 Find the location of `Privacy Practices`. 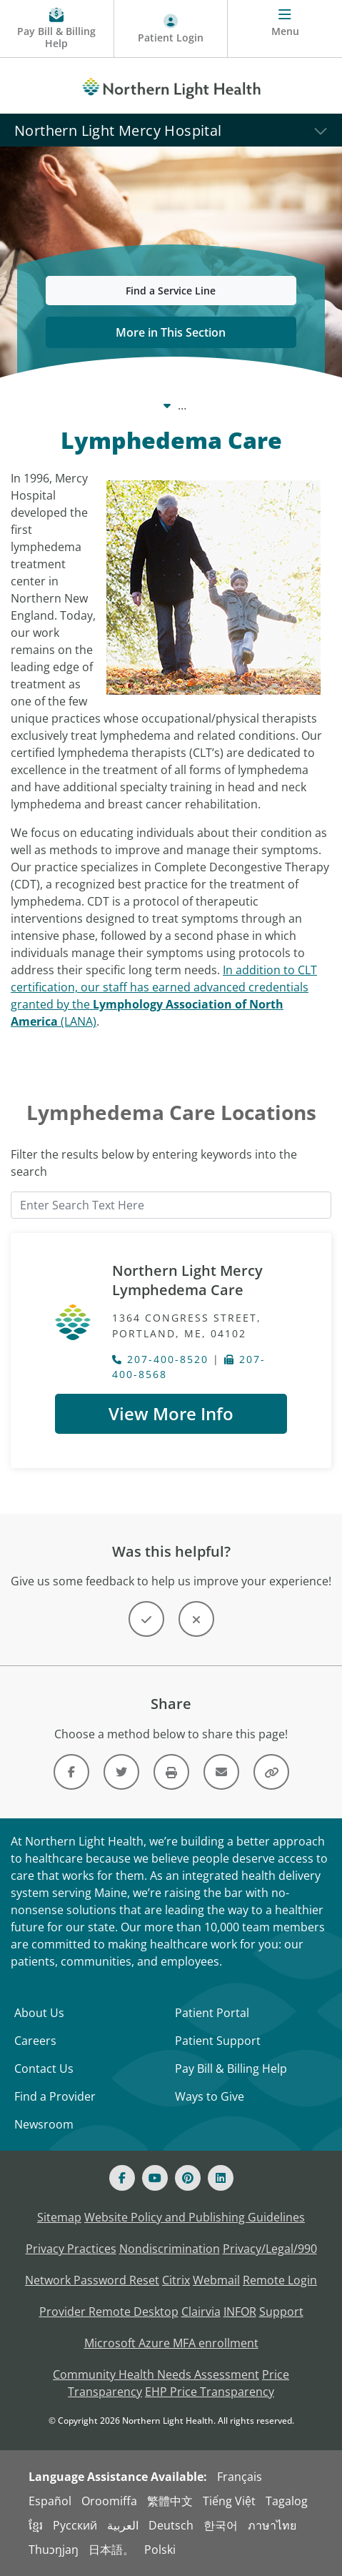

Privacy Practices is located at coordinates (71, 2249).